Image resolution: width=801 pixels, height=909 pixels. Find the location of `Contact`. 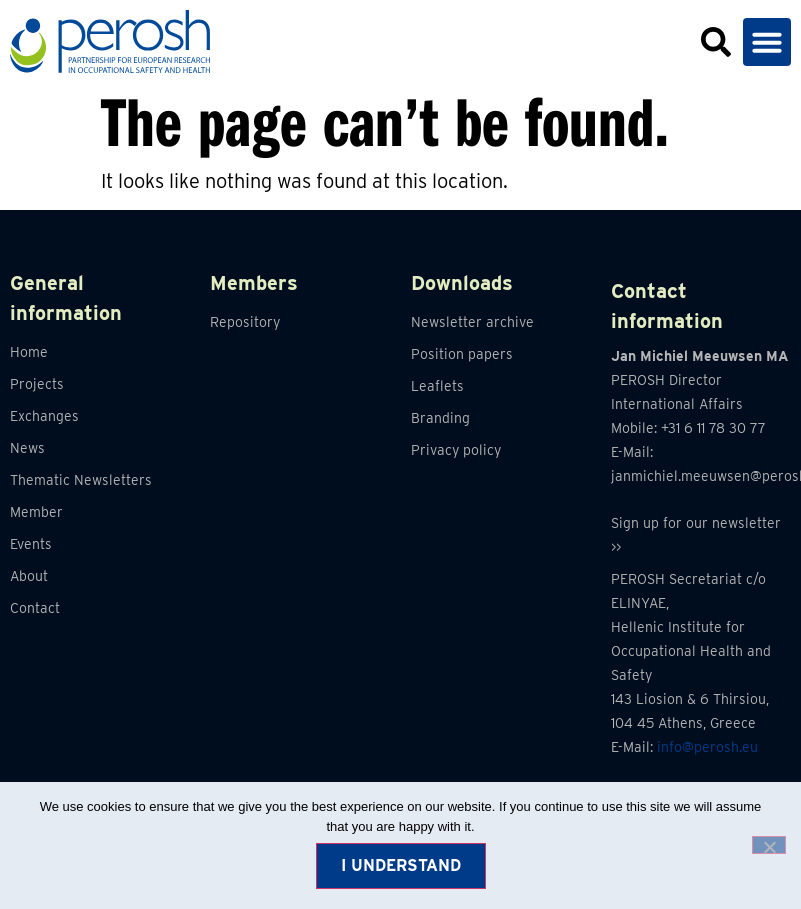

Contact is located at coordinates (35, 608).